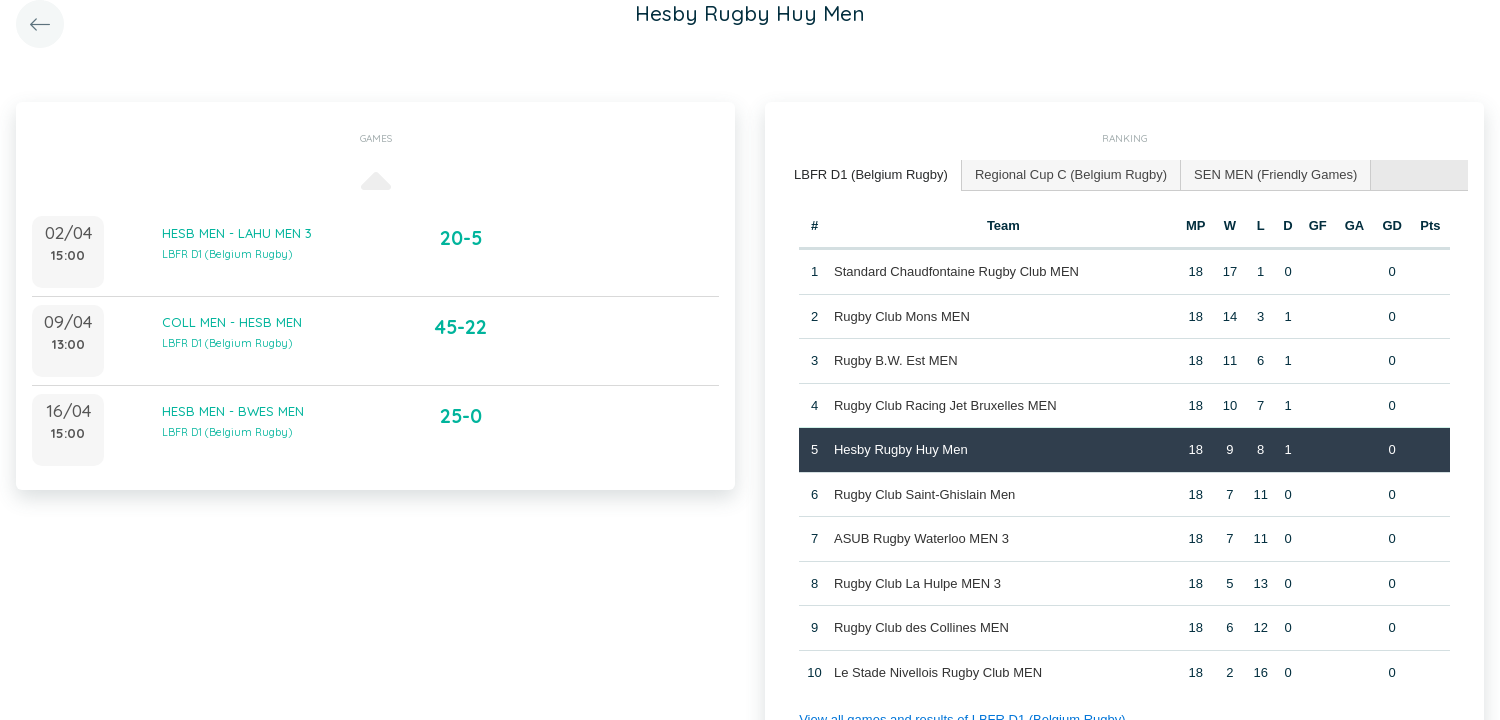  Describe the element at coordinates (871, 174) in the screenshot. I see `LBFR D1 (Belgium Rugby) [presentation]` at that location.